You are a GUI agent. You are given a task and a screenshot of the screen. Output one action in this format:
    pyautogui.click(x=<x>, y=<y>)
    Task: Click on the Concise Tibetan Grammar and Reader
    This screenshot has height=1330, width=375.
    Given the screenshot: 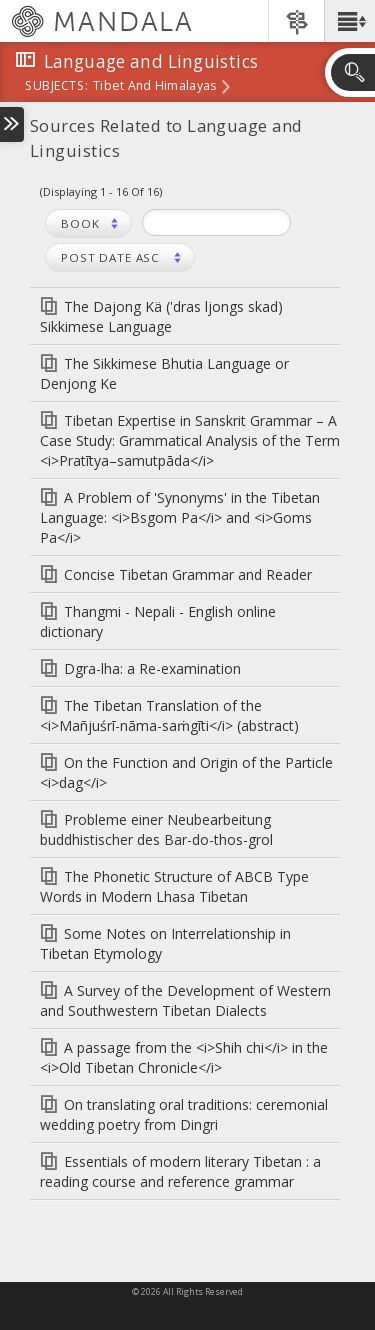 What is the action you would take?
    pyautogui.click(x=188, y=574)
    